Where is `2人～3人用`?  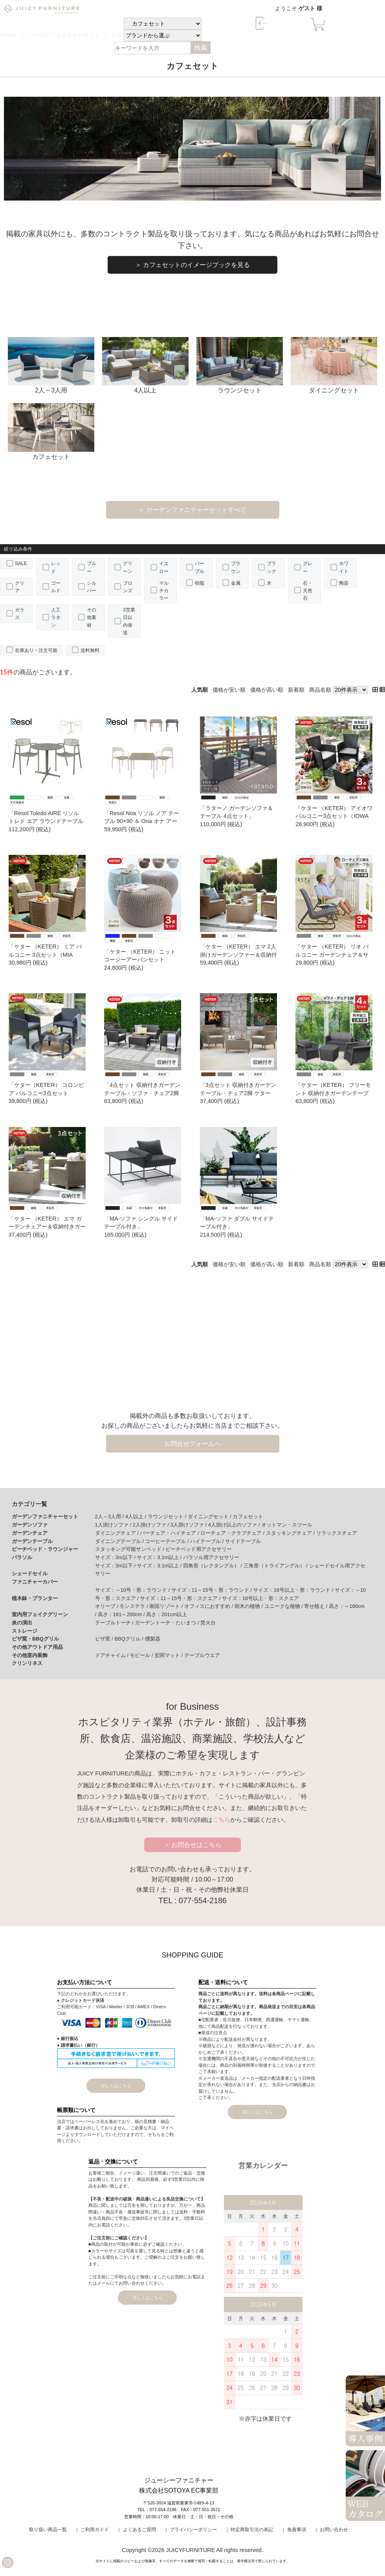
2人～3人用 is located at coordinates (51, 365).